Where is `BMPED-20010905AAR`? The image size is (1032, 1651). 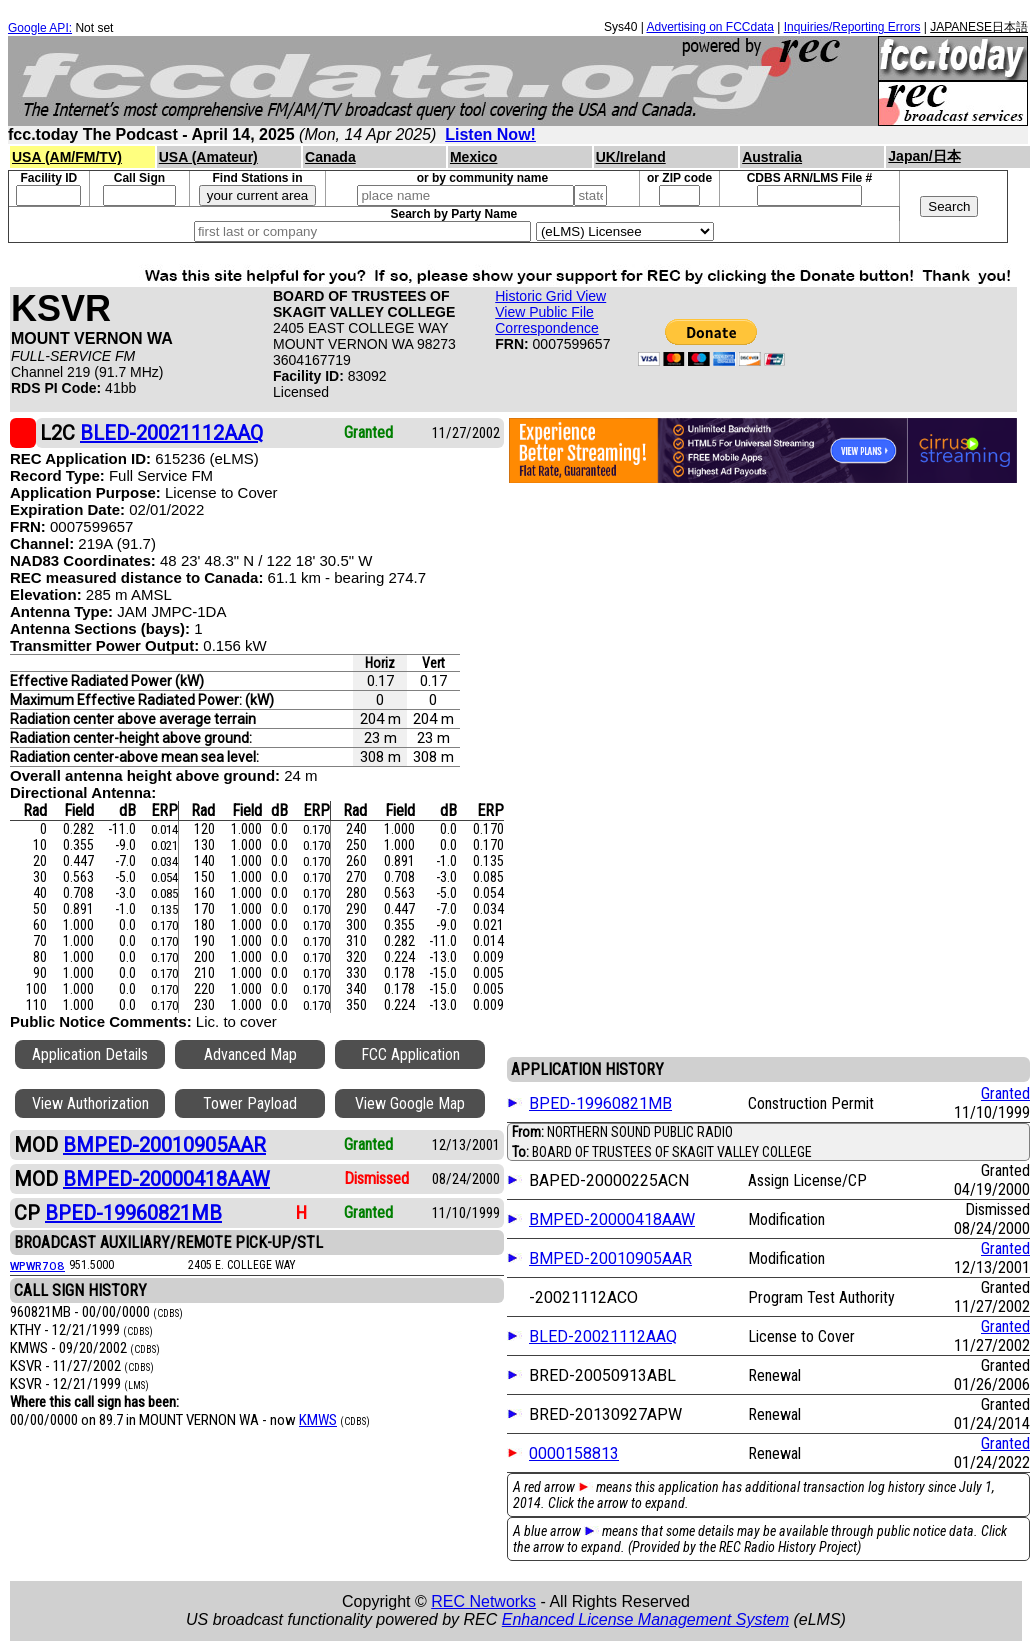
BMPED-20010905AAR is located at coordinates (610, 1258).